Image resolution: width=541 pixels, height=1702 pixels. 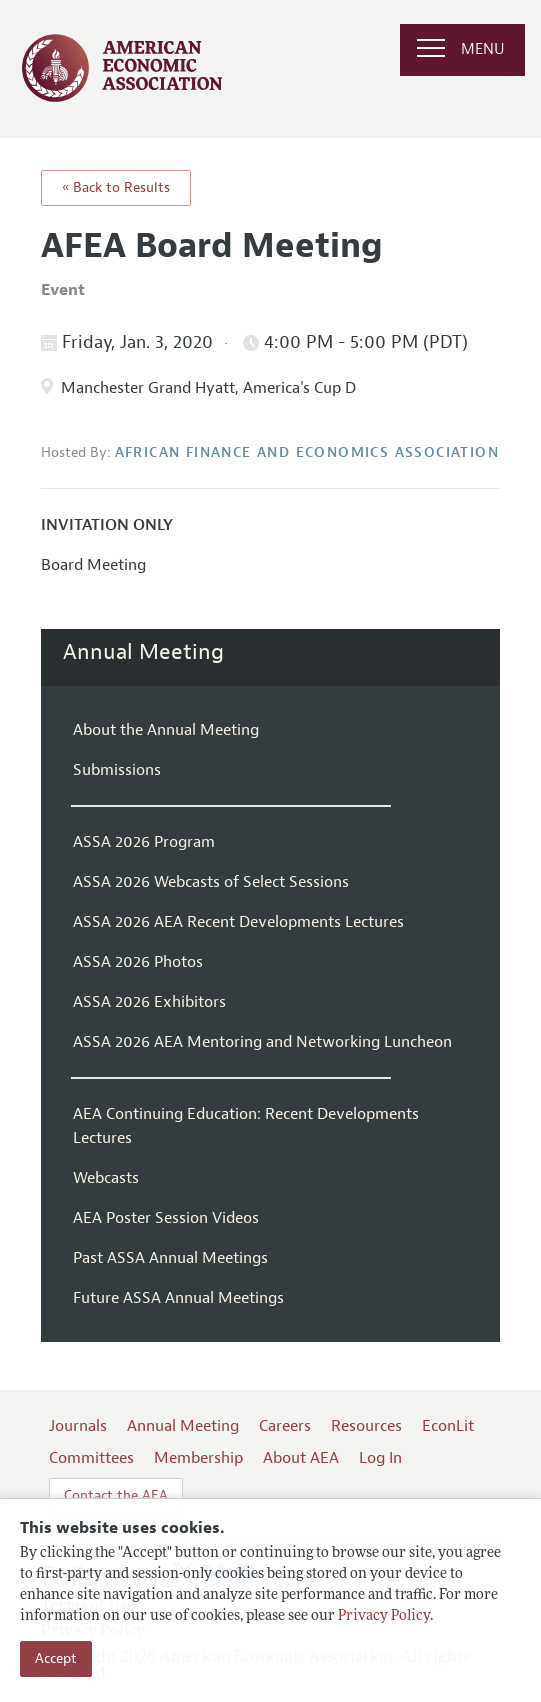 I want to click on ASSA 2026 Exhibitors, so click(x=149, y=1002).